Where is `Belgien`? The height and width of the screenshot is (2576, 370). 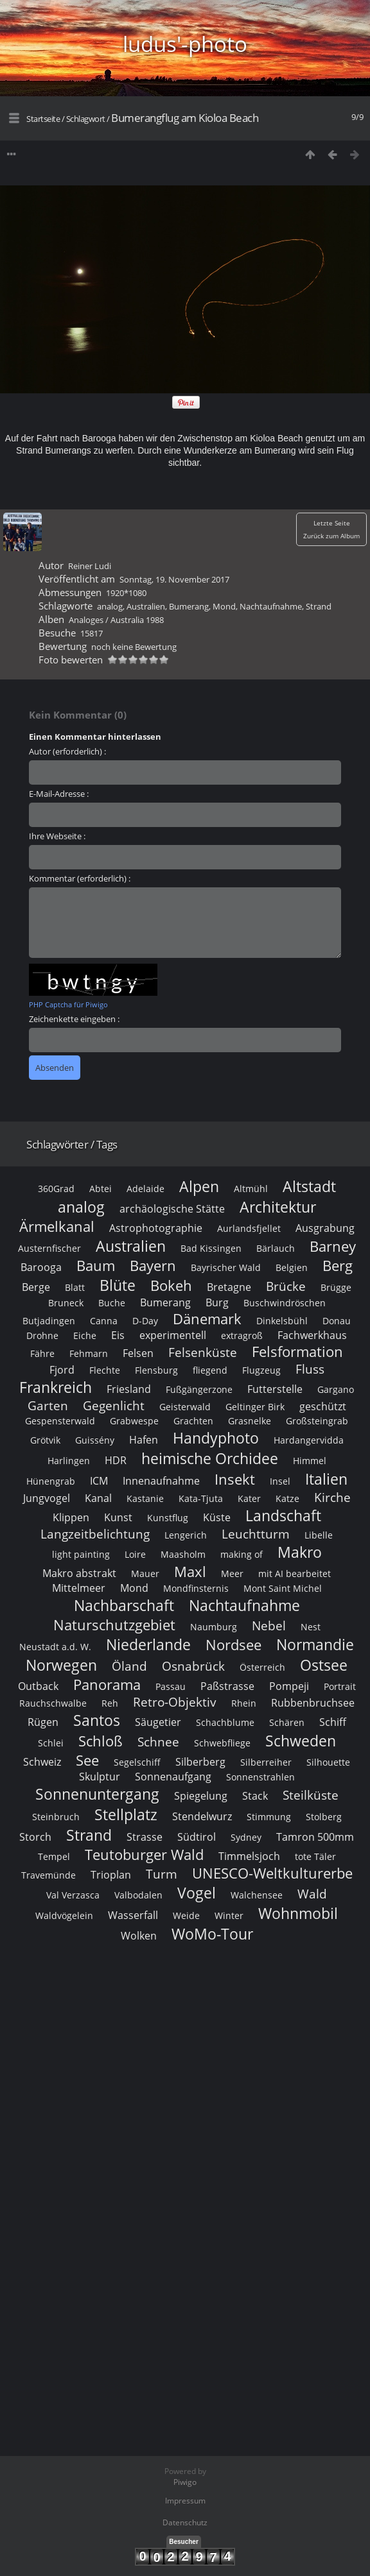 Belgien is located at coordinates (292, 1267).